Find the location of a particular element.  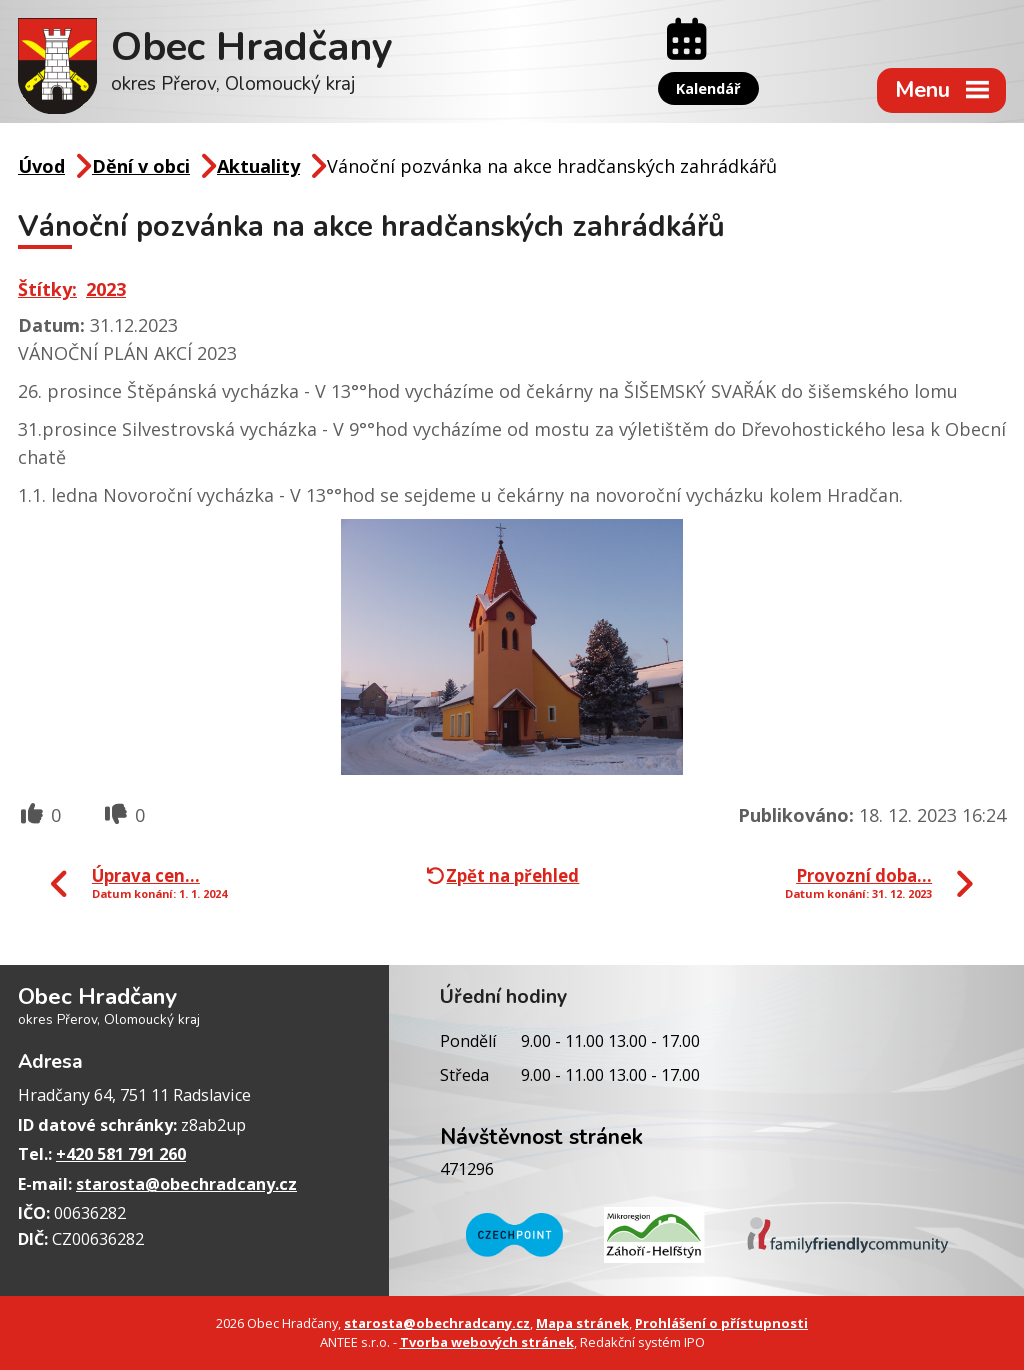

Štítky: is located at coordinates (47, 289).